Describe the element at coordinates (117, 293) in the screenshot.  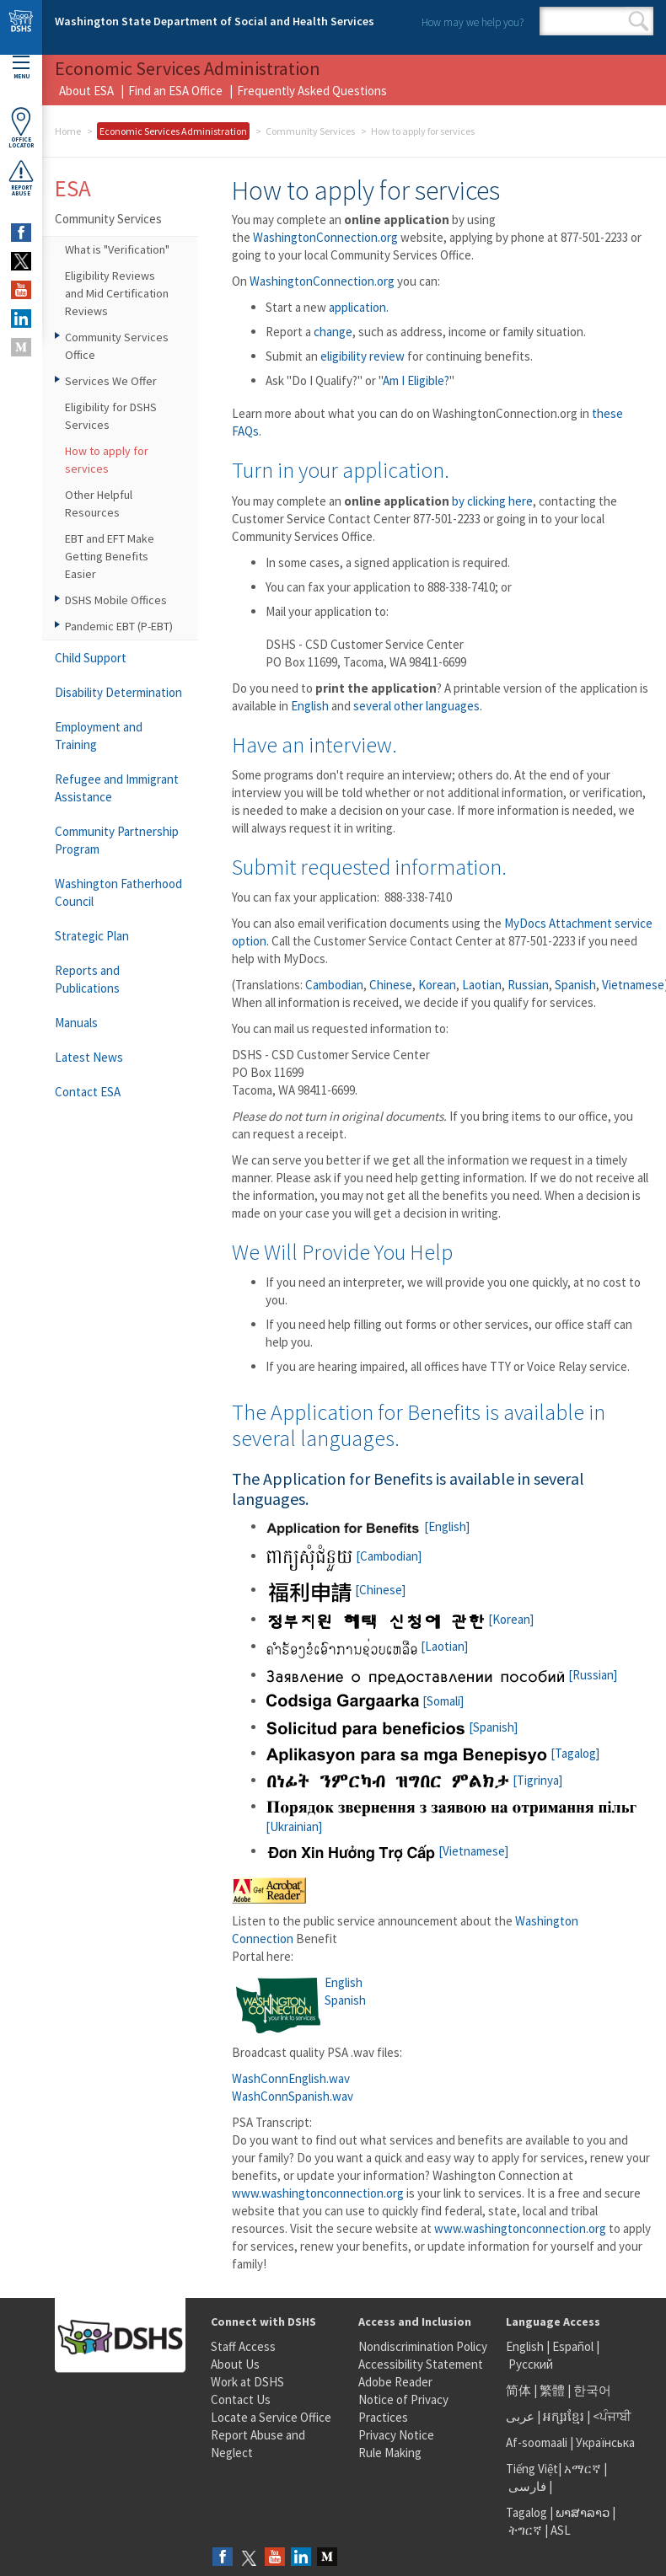
I see `Eligibility Reviews and Mid Certification Reviews` at that location.